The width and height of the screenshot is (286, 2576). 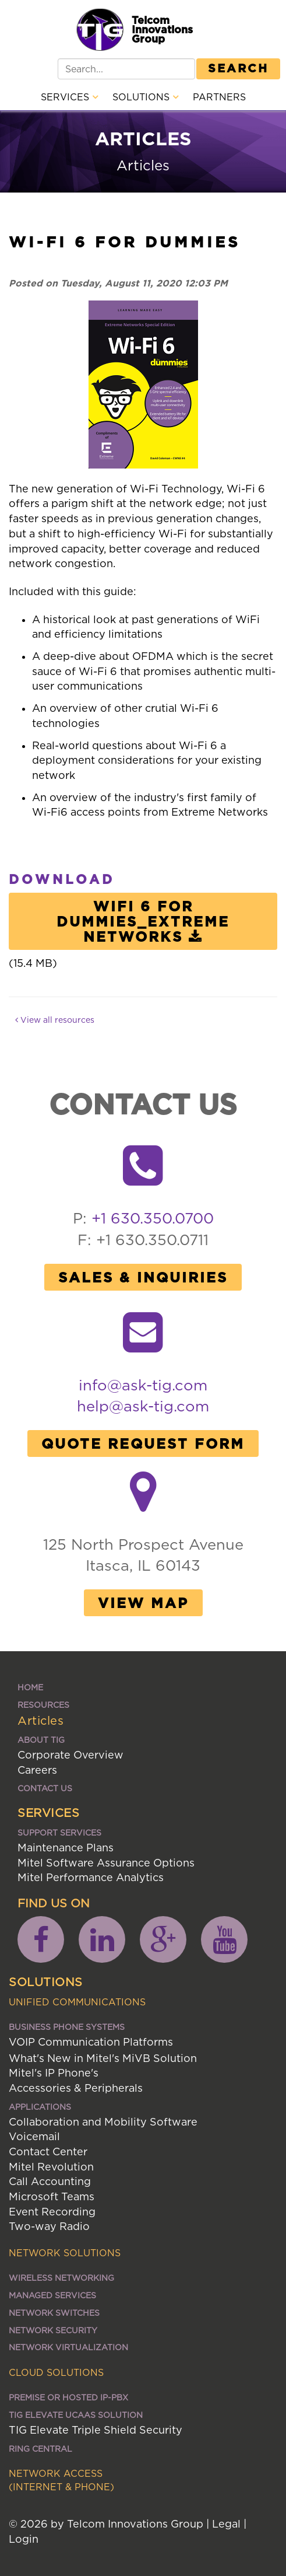 I want to click on TIG ELEVATE UCaaS SOLUTION, so click(x=76, y=2414).